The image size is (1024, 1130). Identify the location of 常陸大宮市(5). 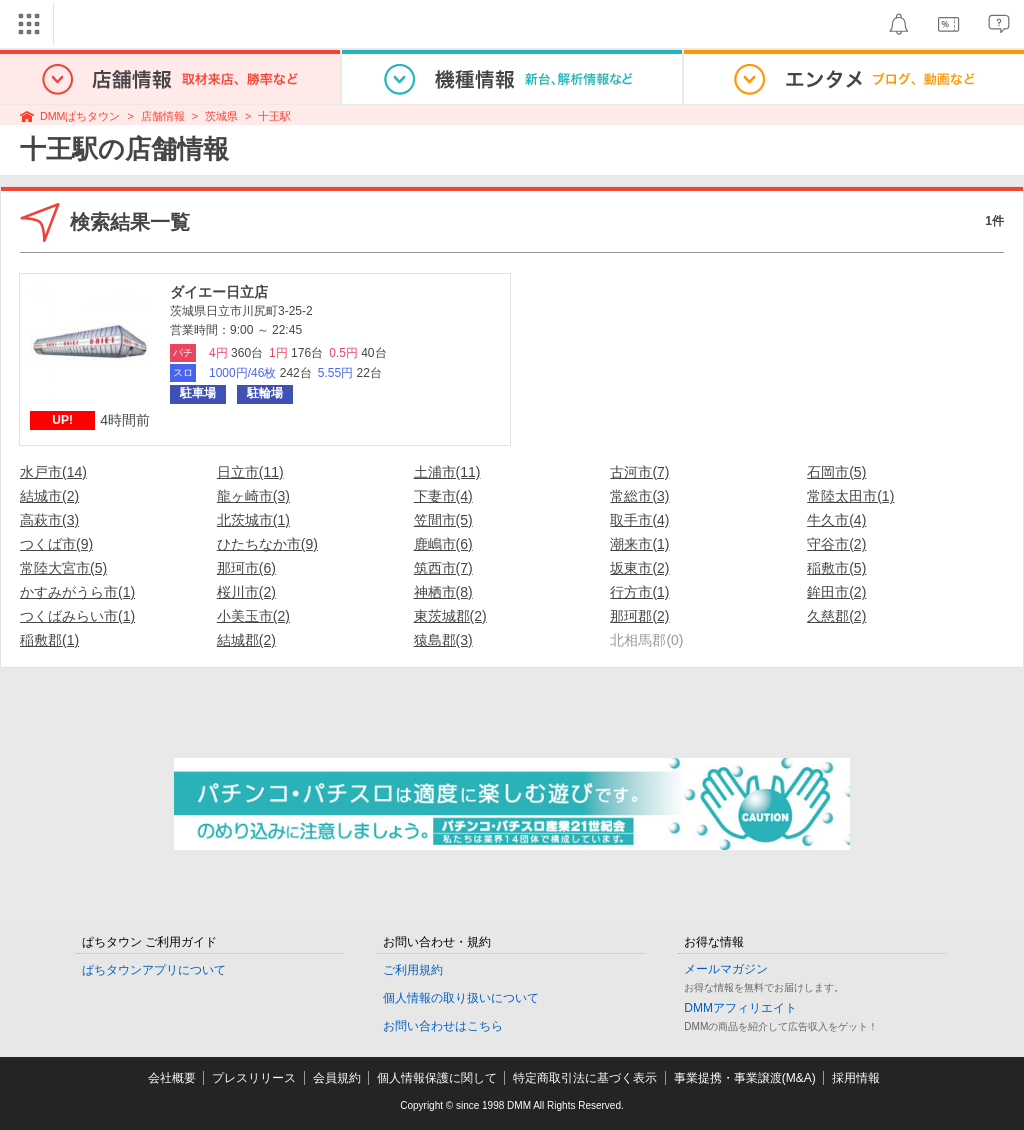
(63, 568).